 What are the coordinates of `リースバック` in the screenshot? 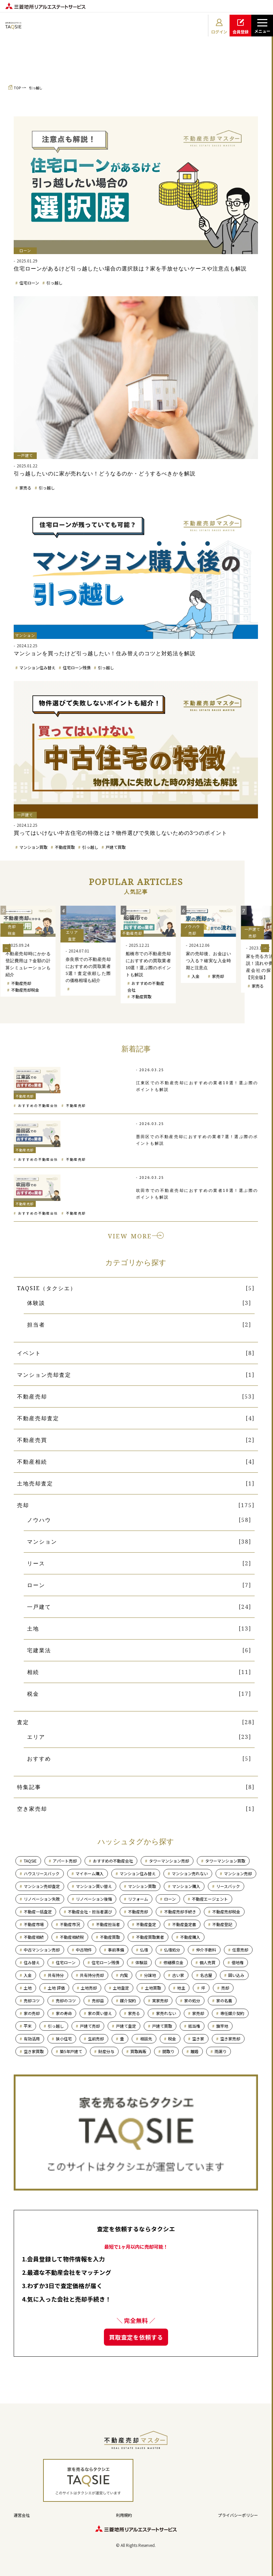 It's located at (228, 1886).